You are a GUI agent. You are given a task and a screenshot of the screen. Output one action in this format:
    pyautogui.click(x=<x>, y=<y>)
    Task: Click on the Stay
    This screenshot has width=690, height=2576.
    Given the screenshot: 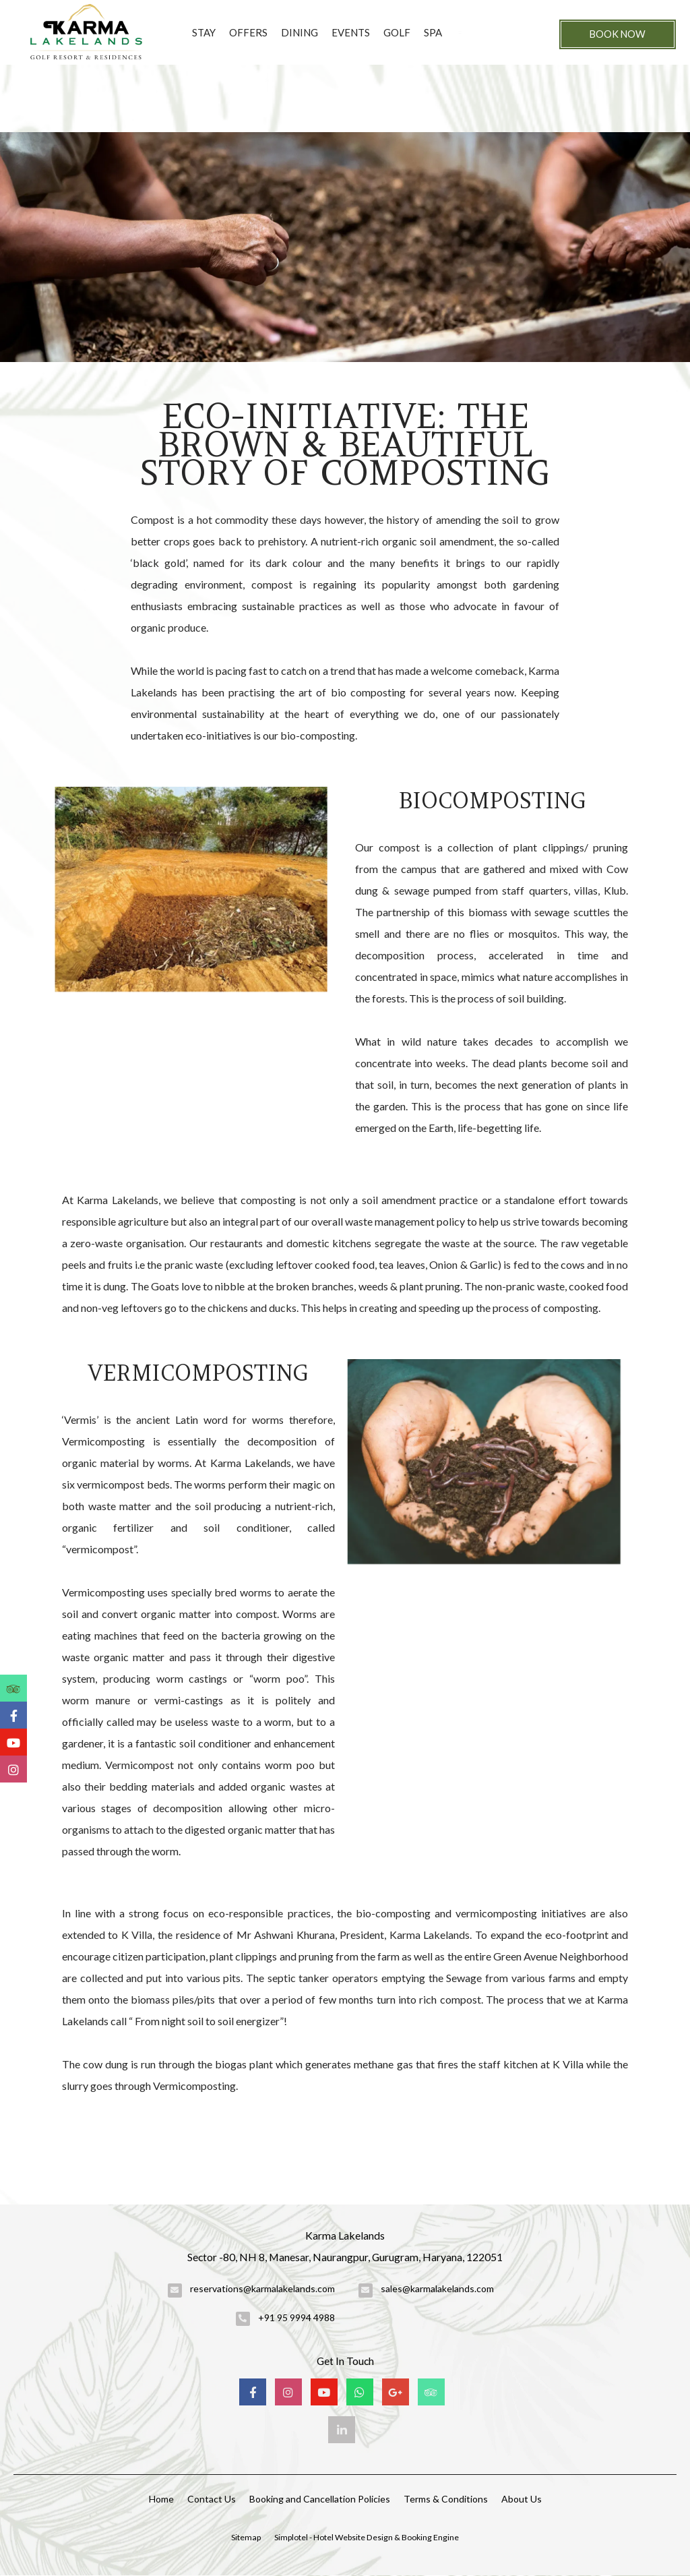 What is the action you would take?
    pyautogui.click(x=204, y=32)
    